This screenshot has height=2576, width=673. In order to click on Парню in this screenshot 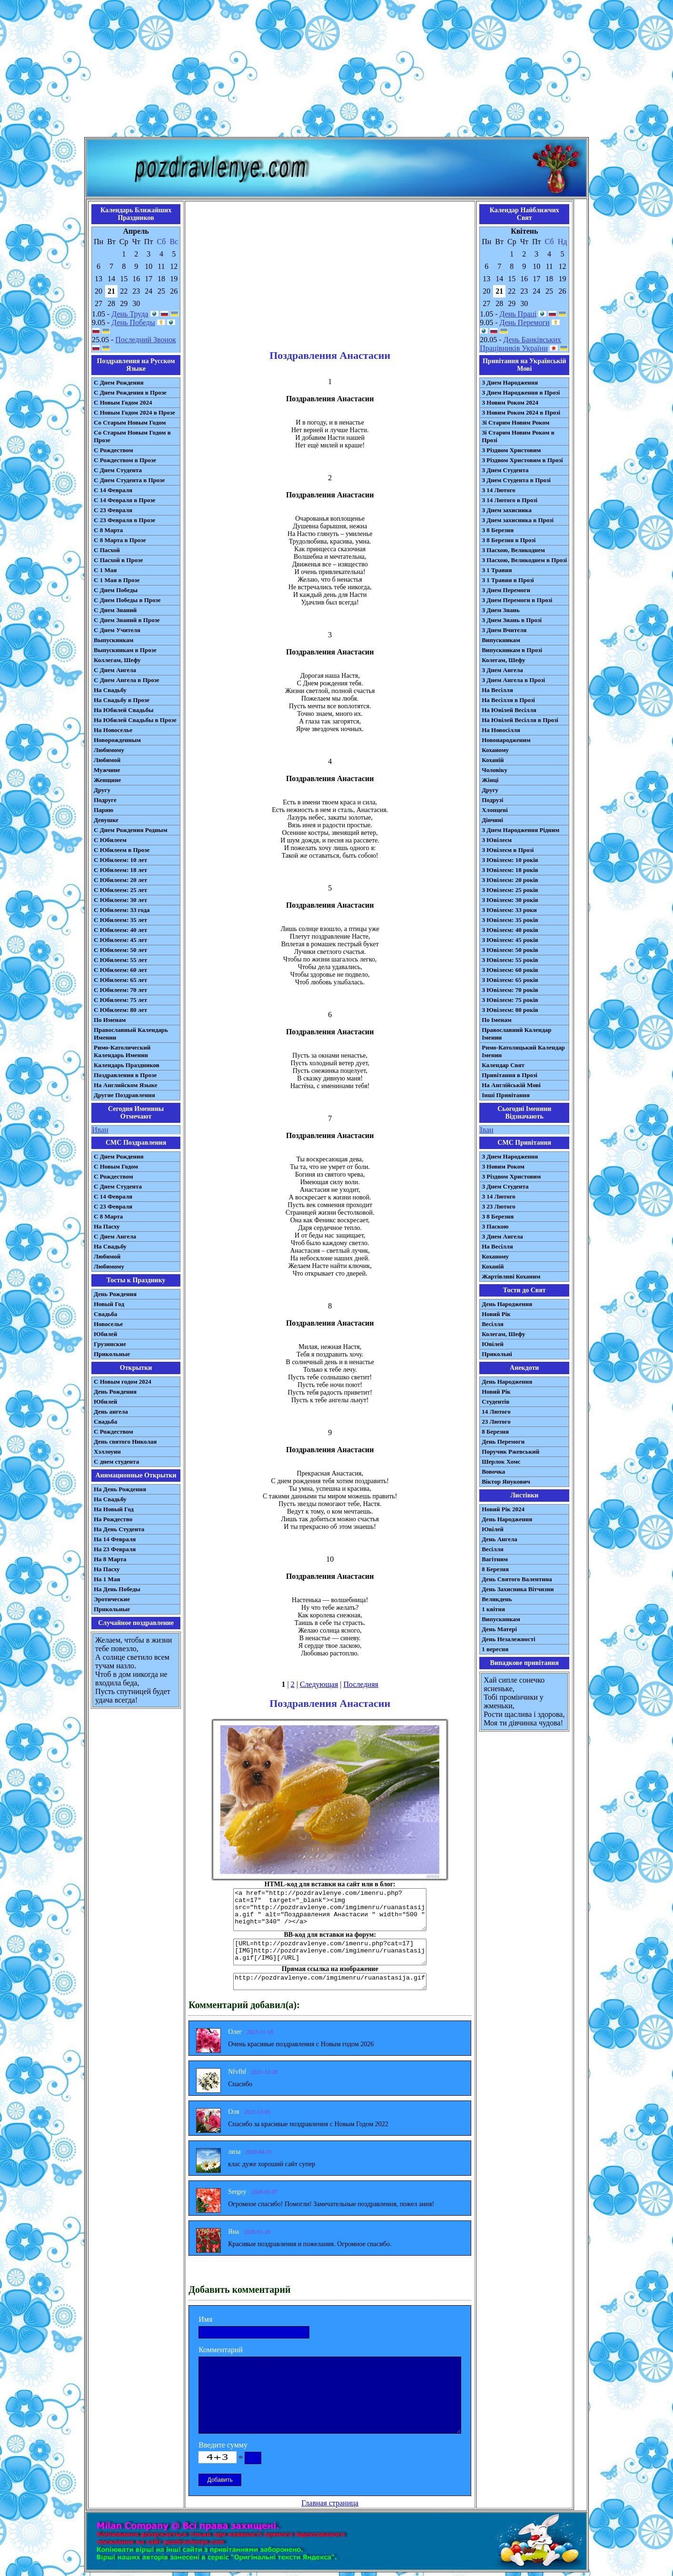, I will do `click(103, 809)`.